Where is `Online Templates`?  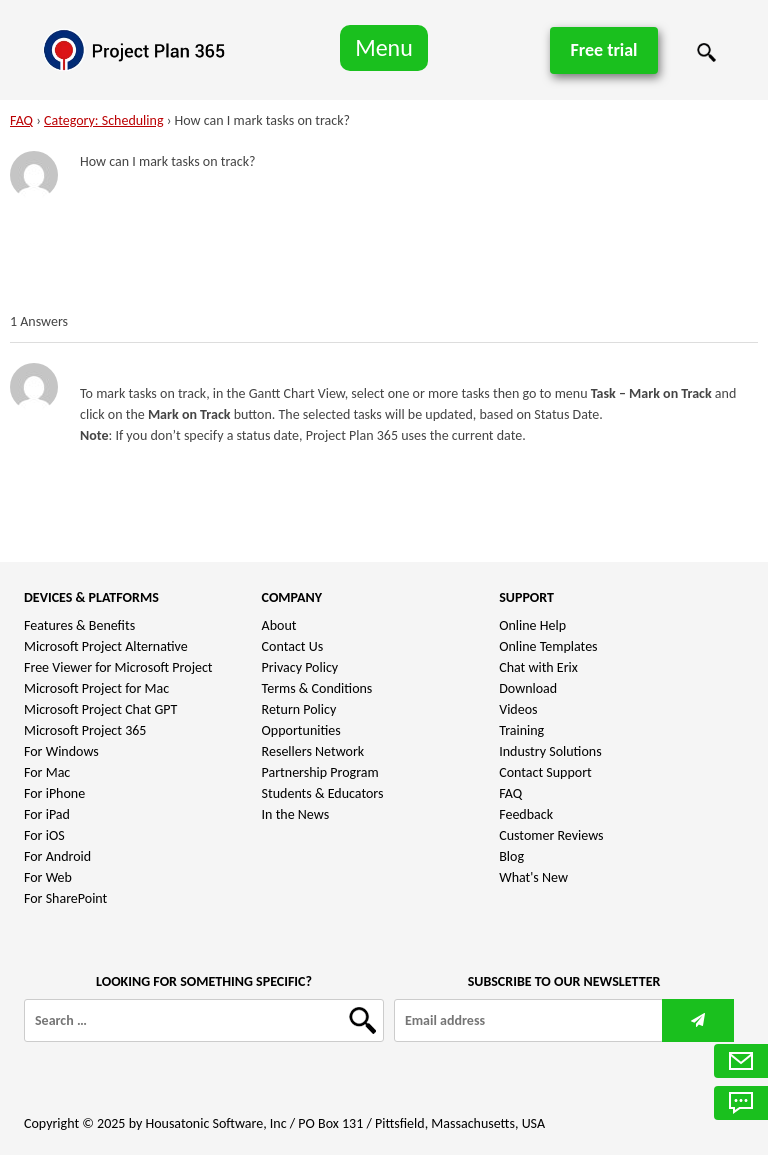
Online Templates is located at coordinates (548, 646).